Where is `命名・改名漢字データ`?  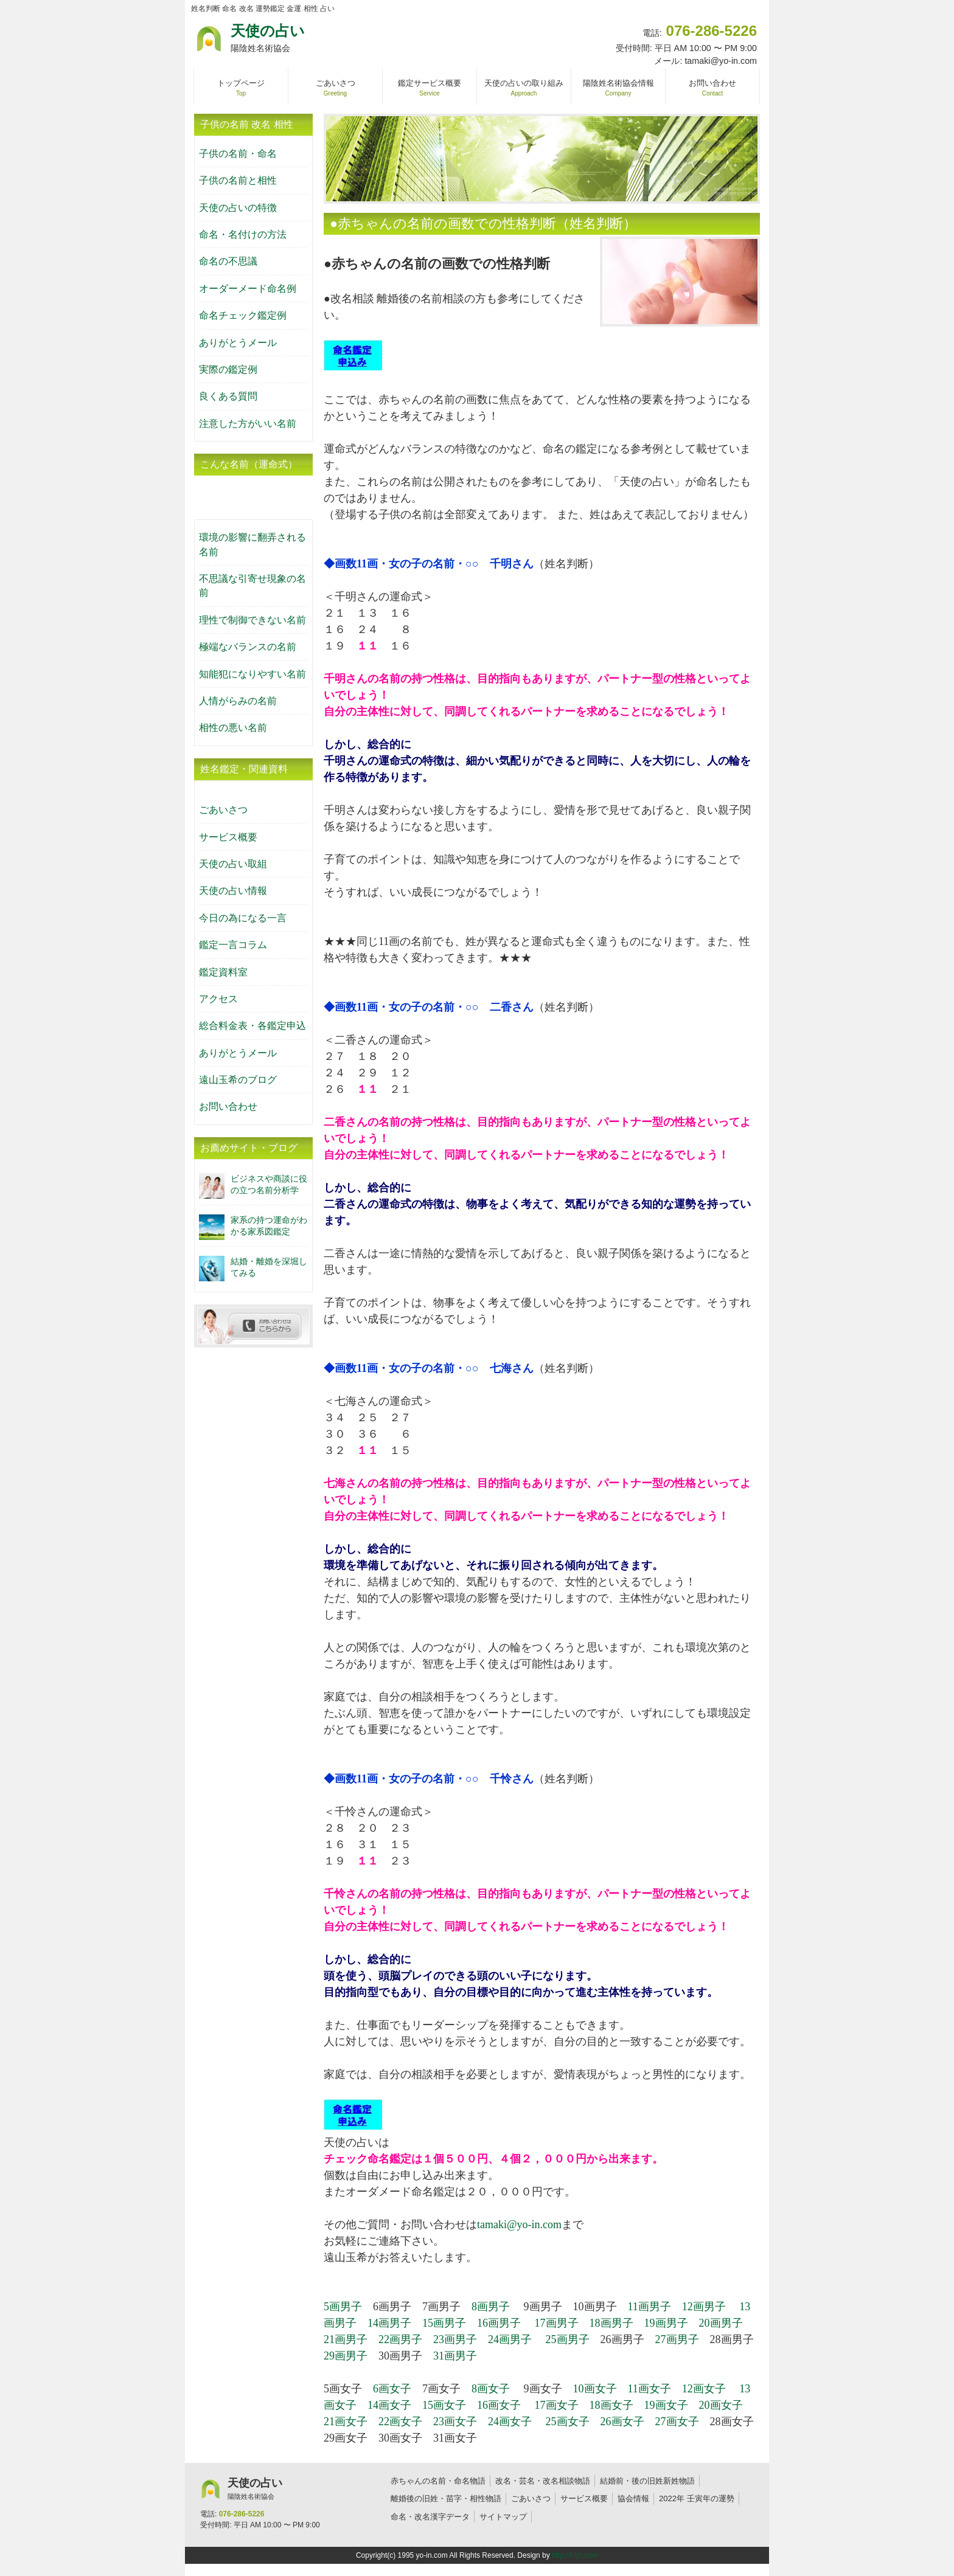 命名・改名漢字データ is located at coordinates (430, 2516).